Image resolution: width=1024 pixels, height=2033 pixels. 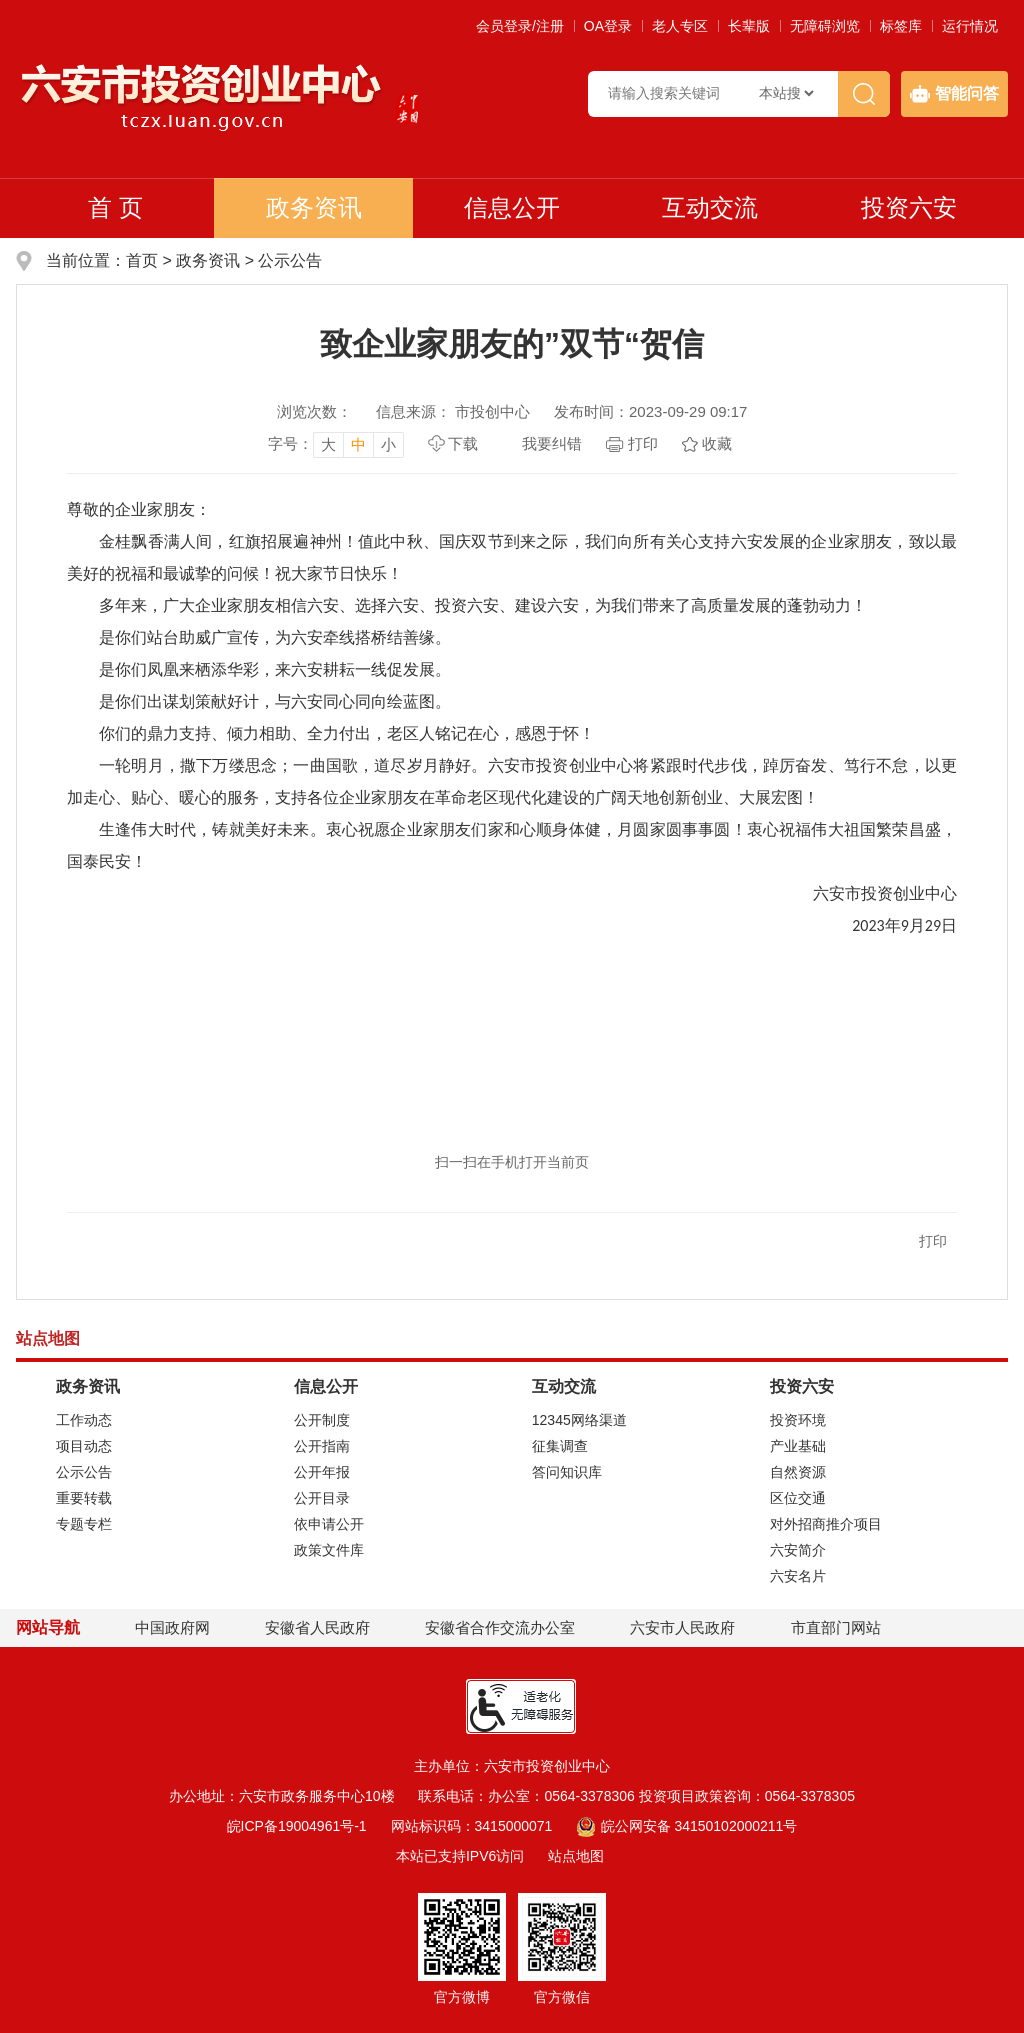 What do you see at coordinates (933, 1241) in the screenshot?
I see `打印 [button]` at bounding box center [933, 1241].